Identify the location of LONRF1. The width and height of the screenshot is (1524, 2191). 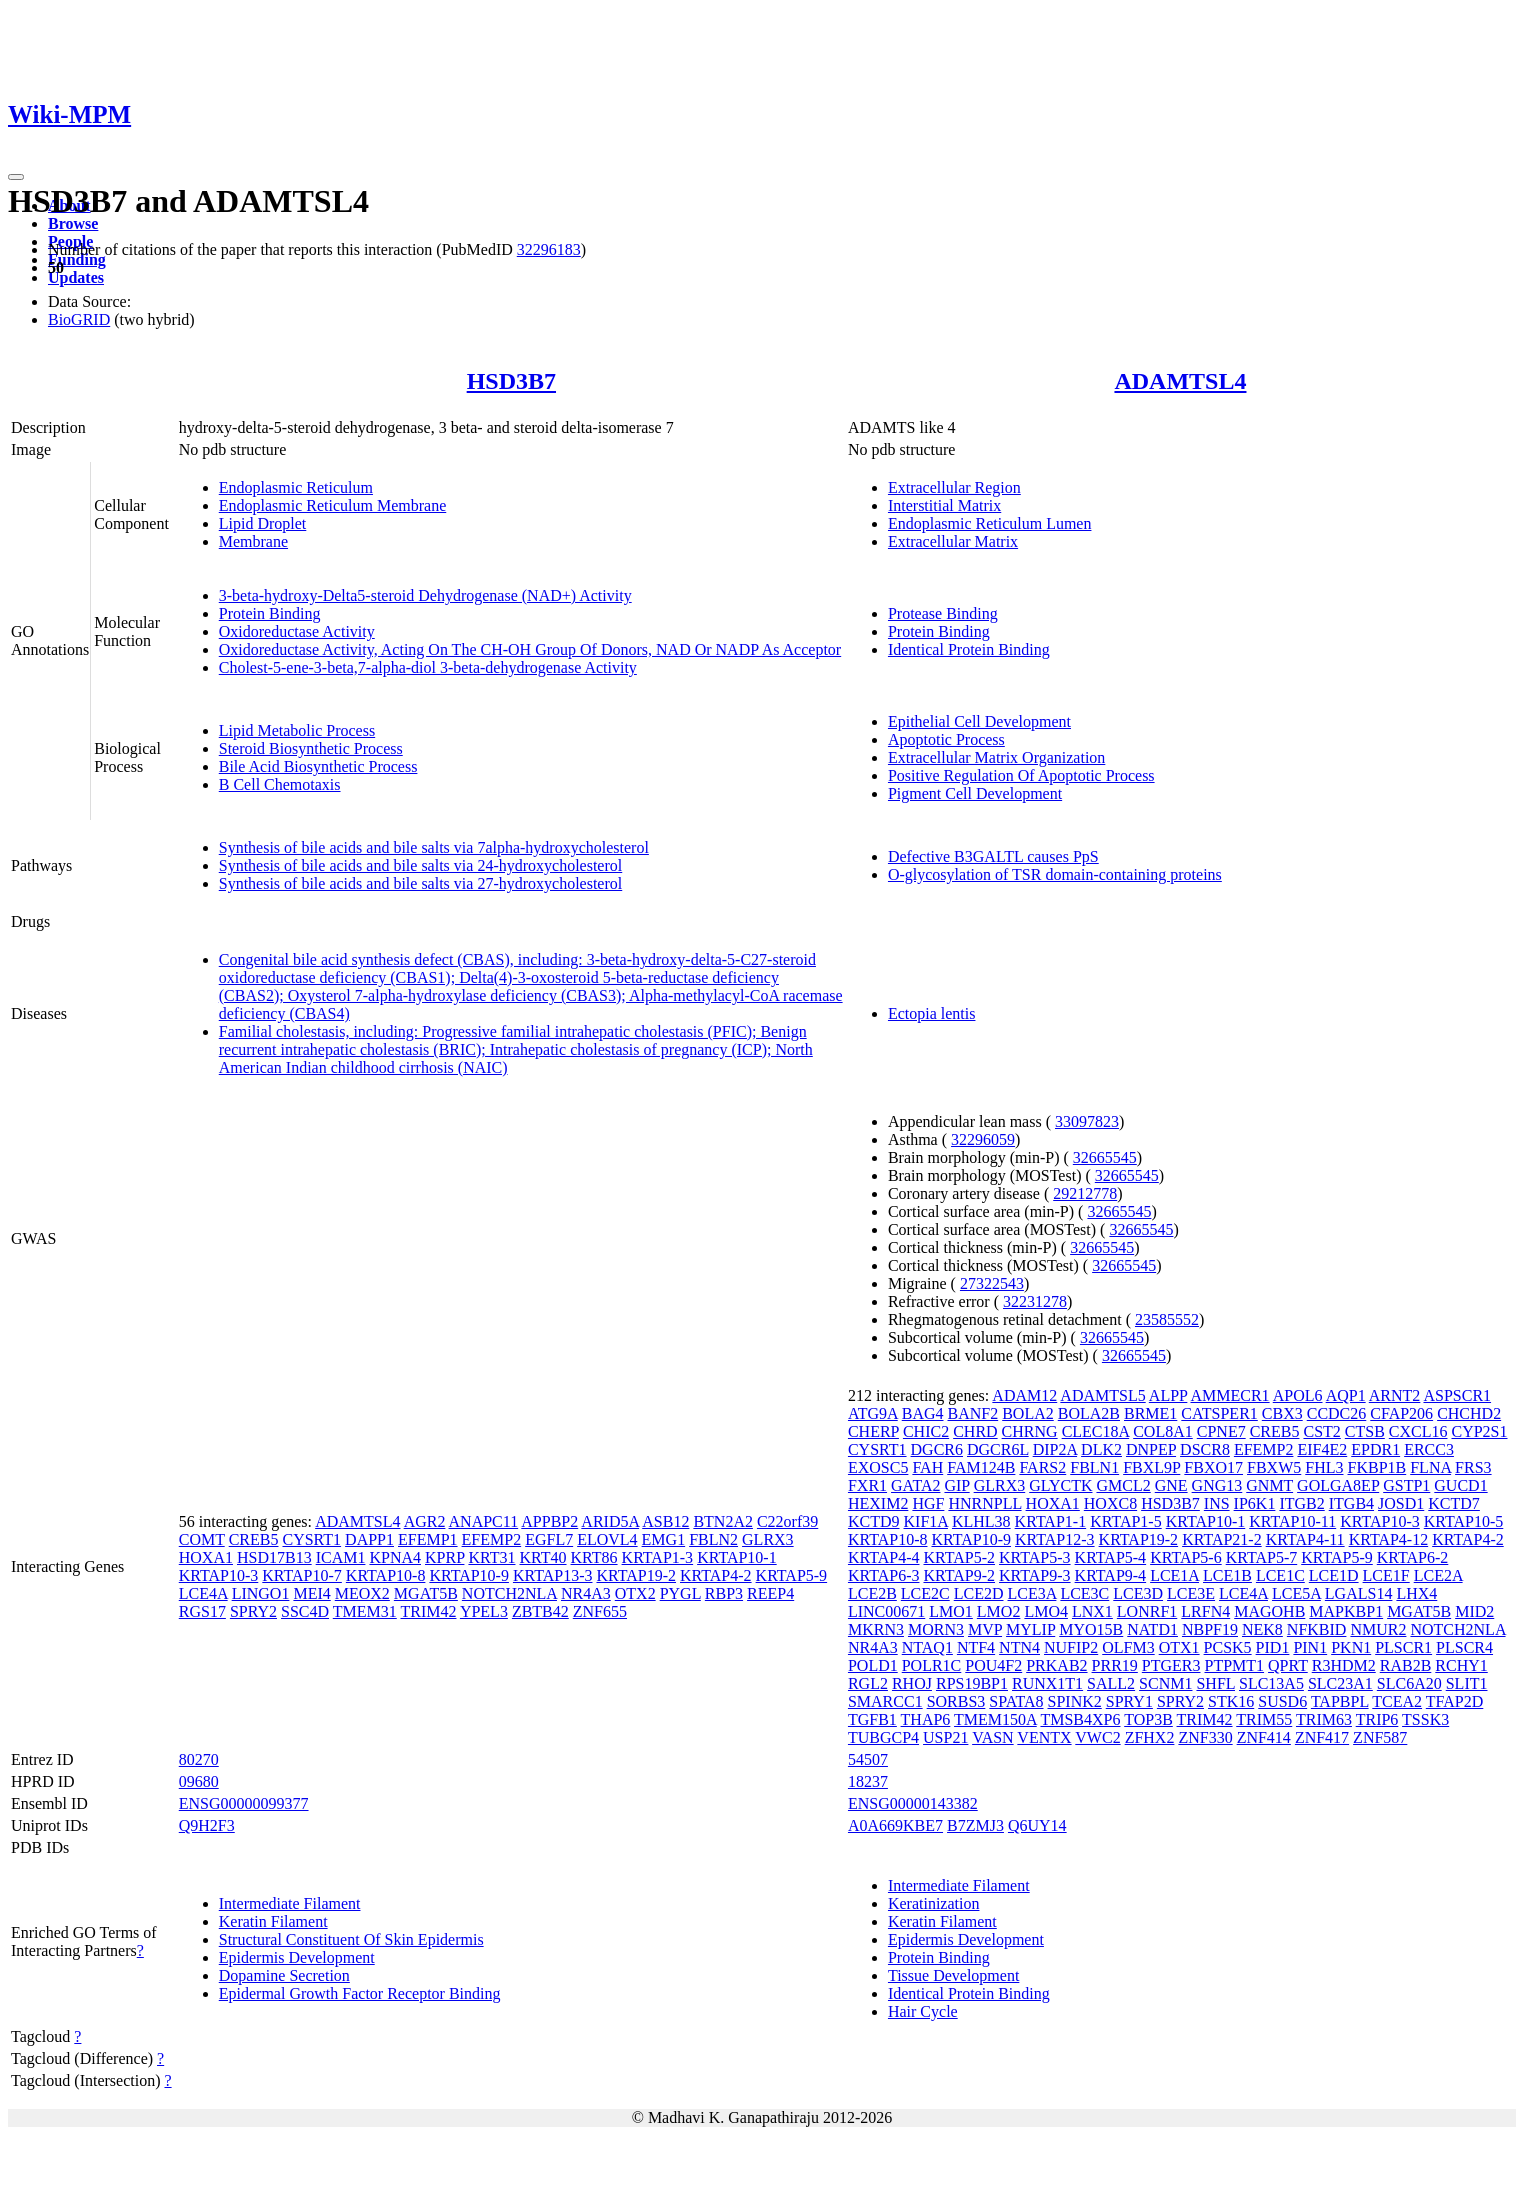
(1147, 1611).